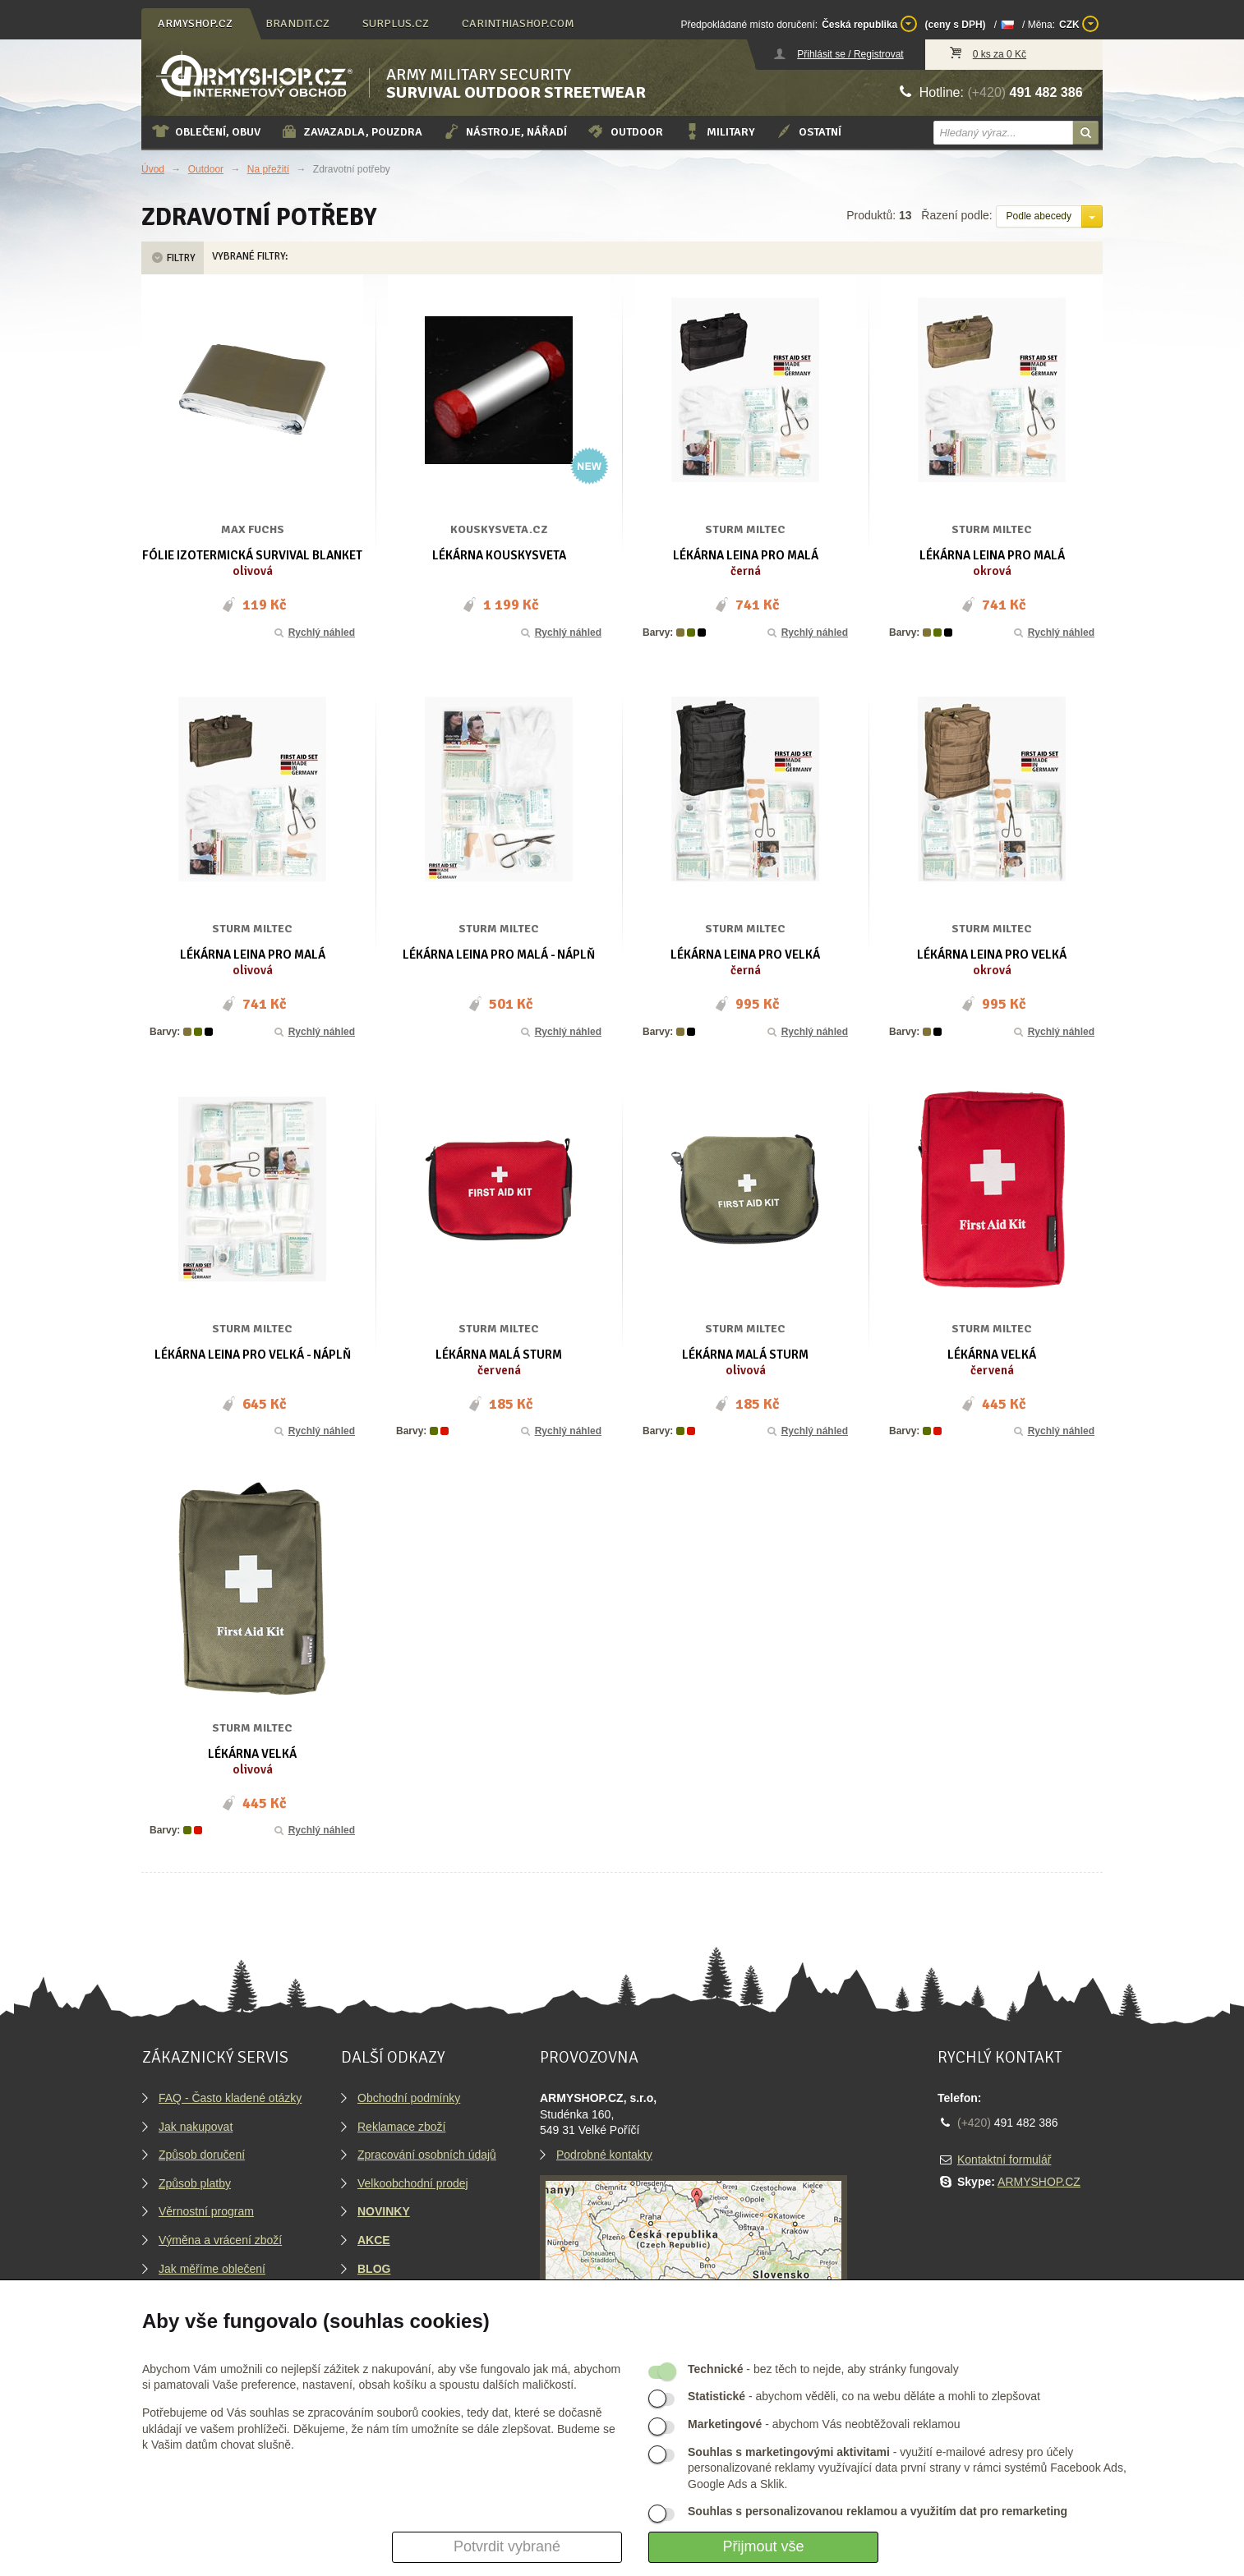 Image resolution: width=1244 pixels, height=2576 pixels. What do you see at coordinates (518, 23) in the screenshot?
I see `carinthiashop.com` at bounding box center [518, 23].